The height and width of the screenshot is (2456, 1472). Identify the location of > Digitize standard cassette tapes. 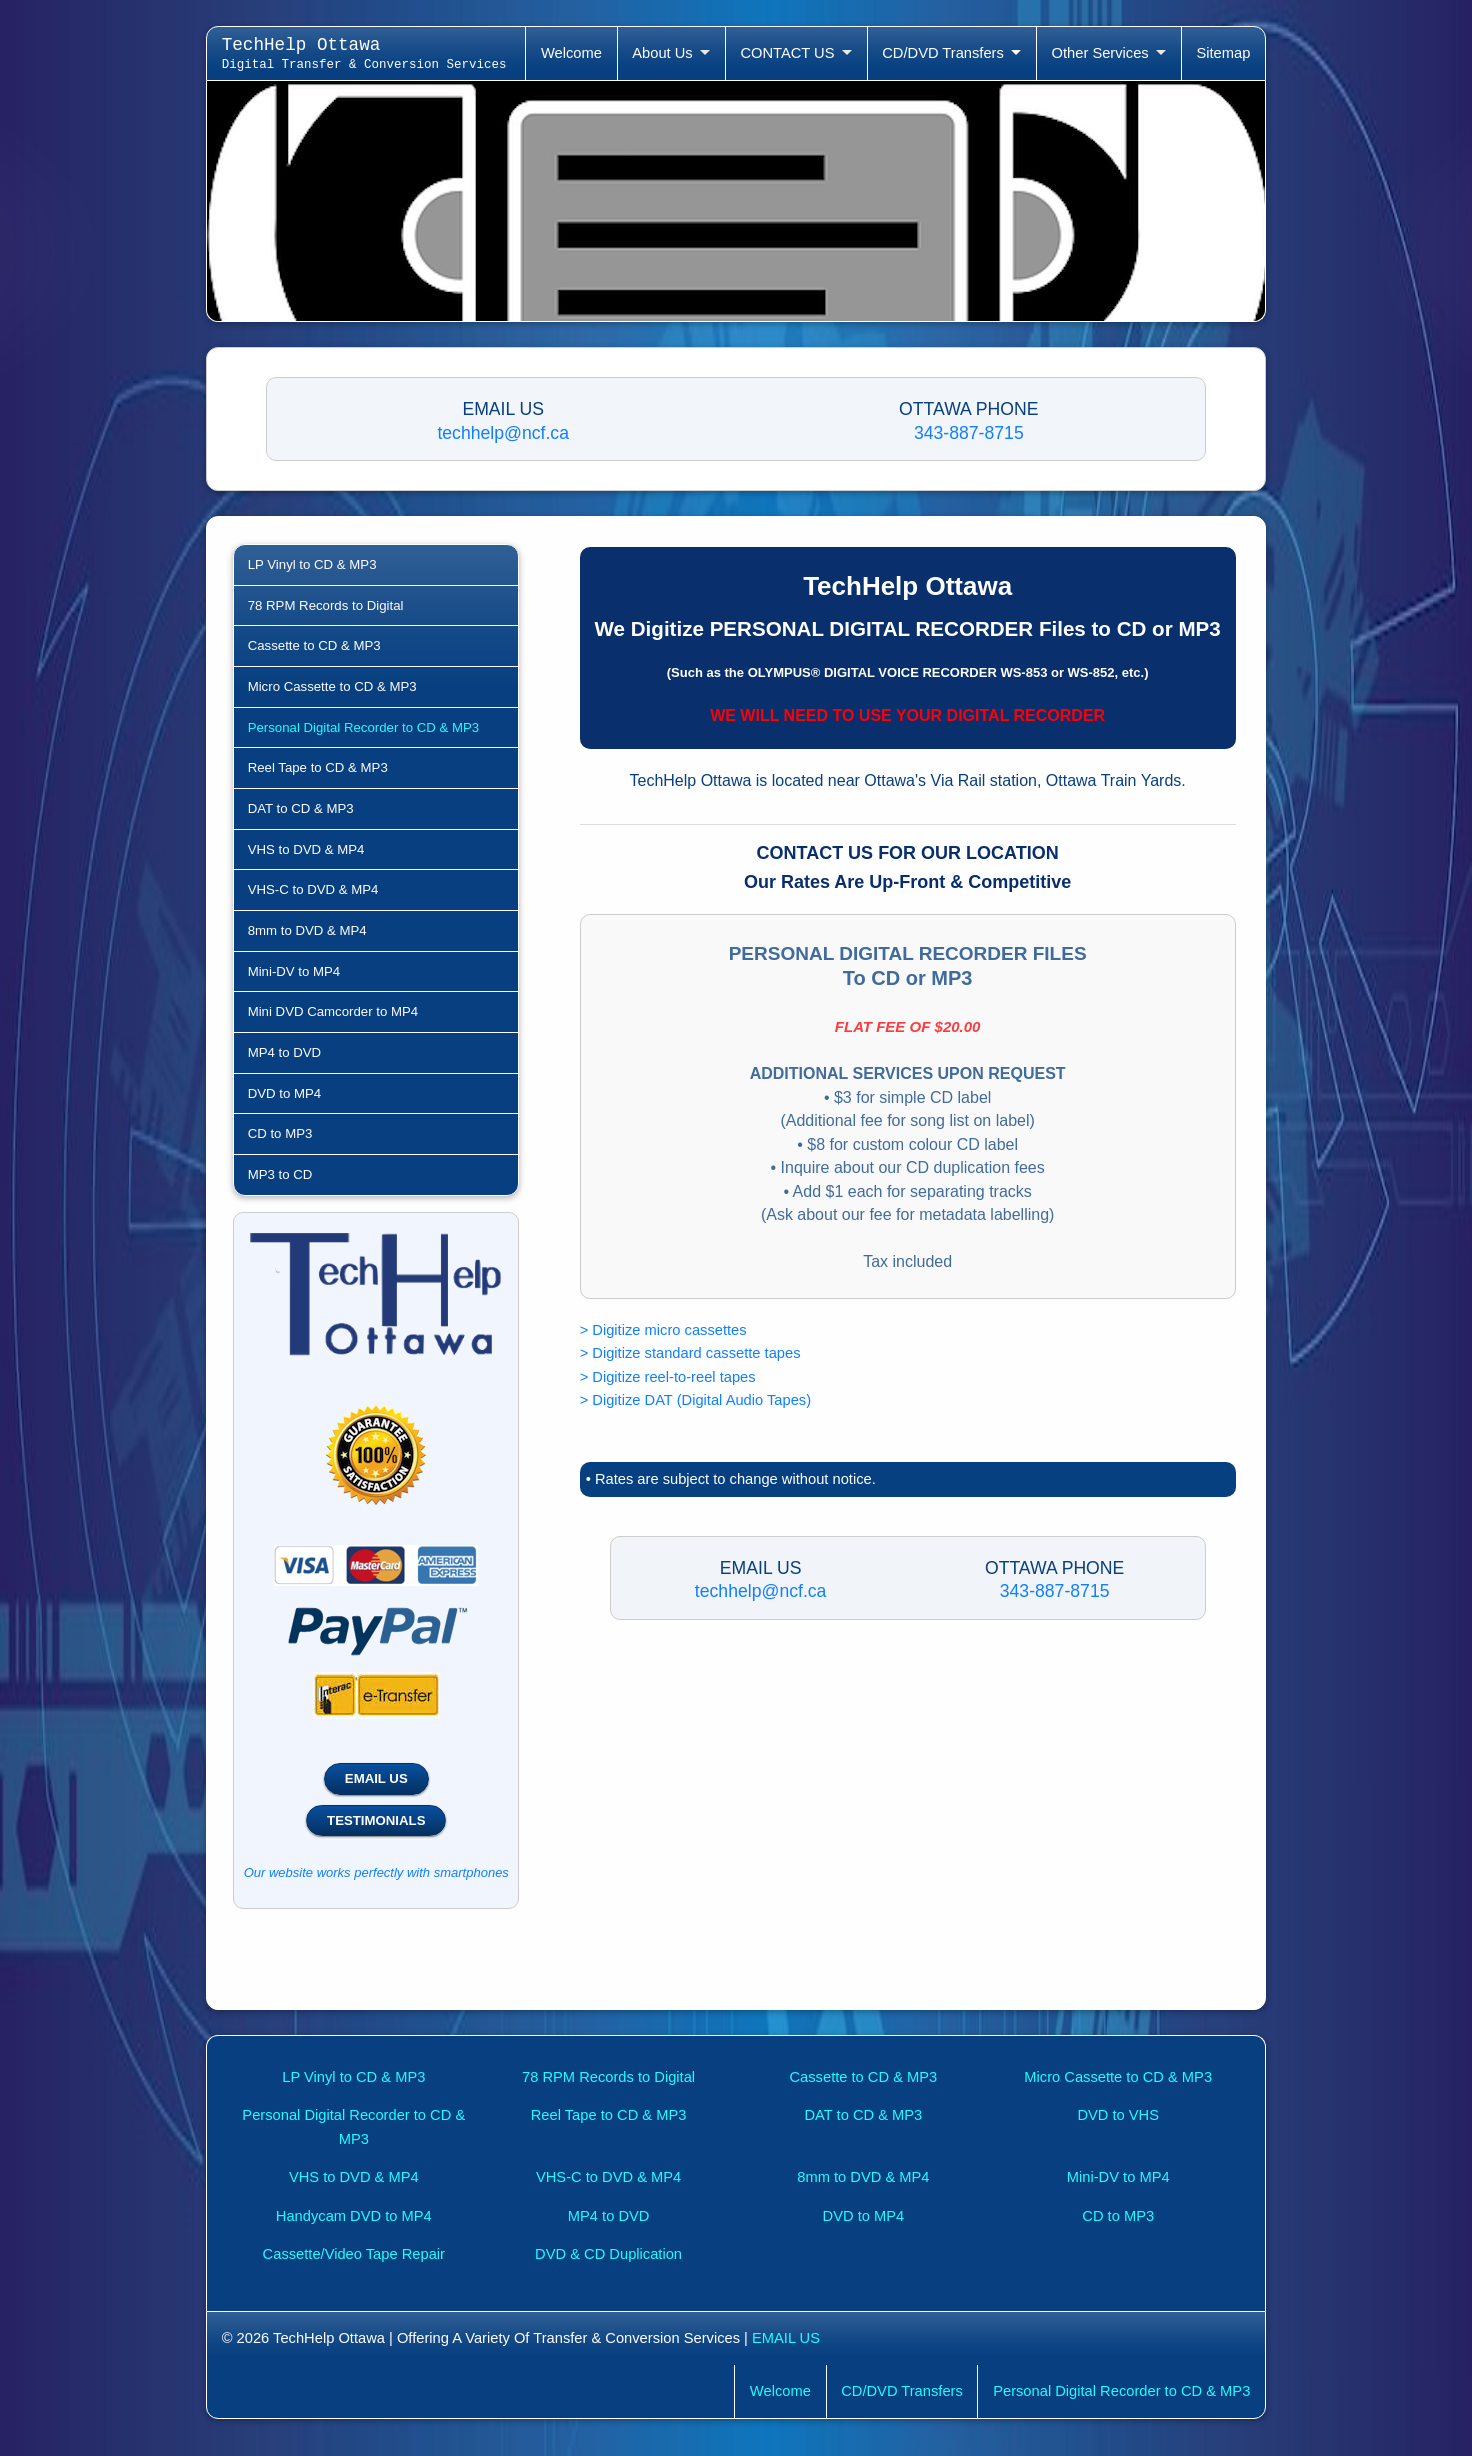
(690, 1353).